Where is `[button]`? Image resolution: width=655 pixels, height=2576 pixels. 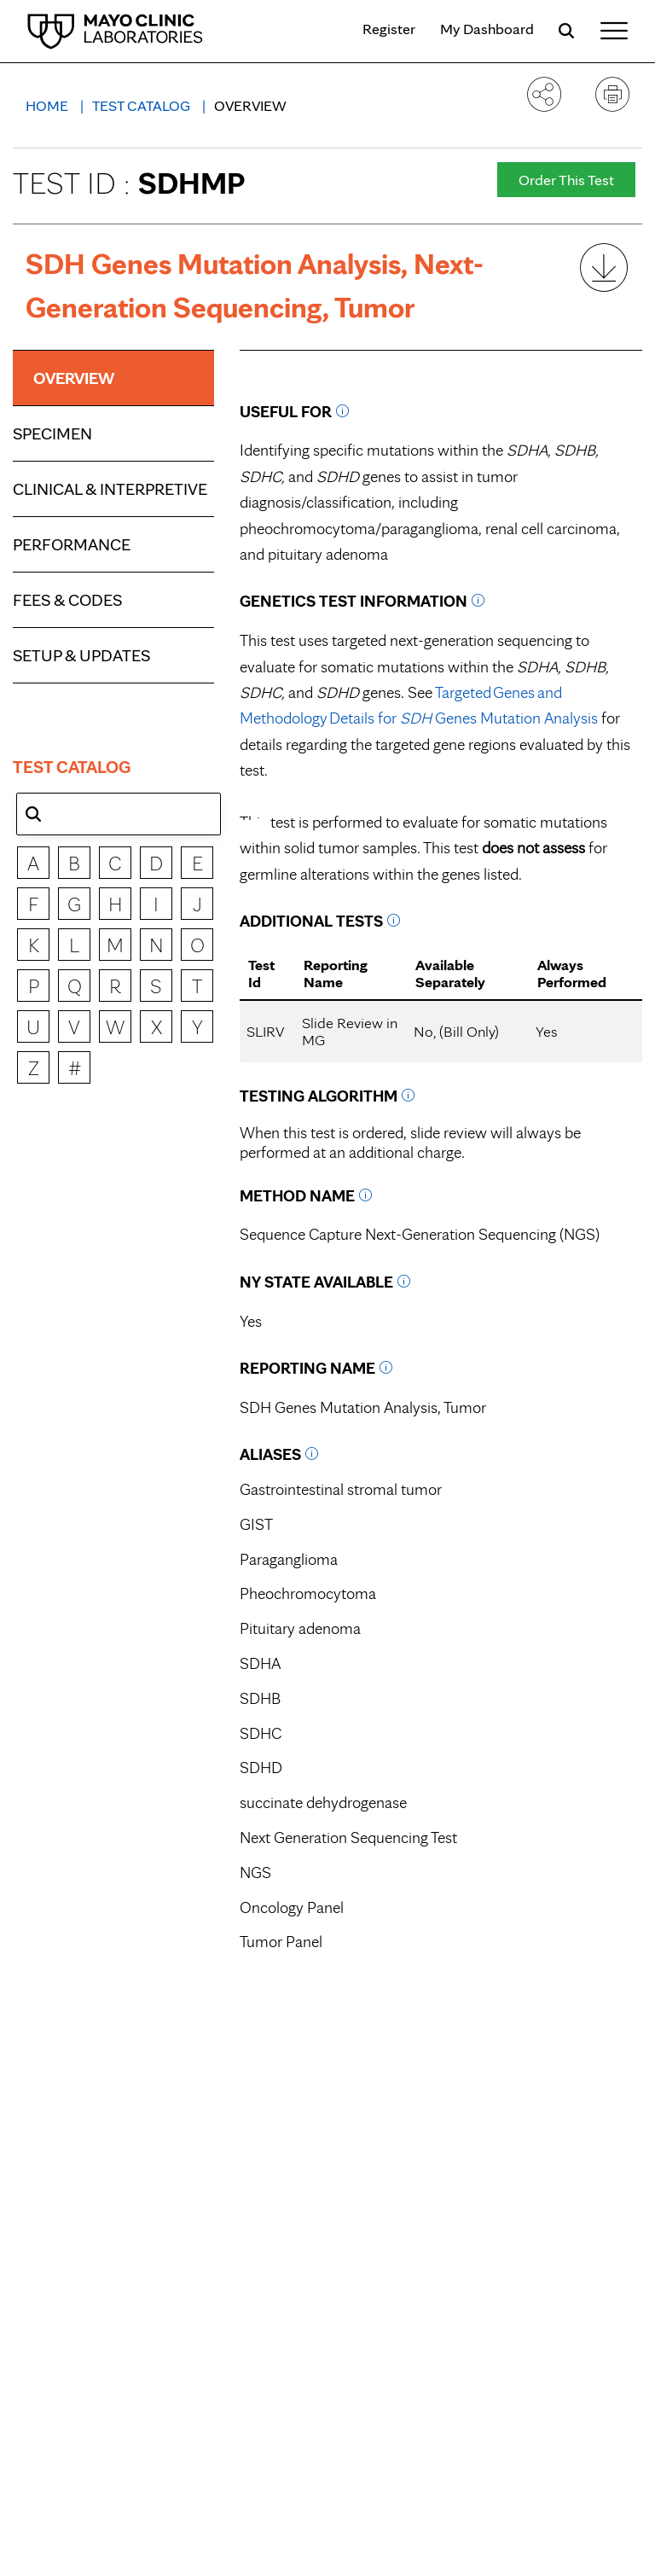
[button] is located at coordinates (33, 814).